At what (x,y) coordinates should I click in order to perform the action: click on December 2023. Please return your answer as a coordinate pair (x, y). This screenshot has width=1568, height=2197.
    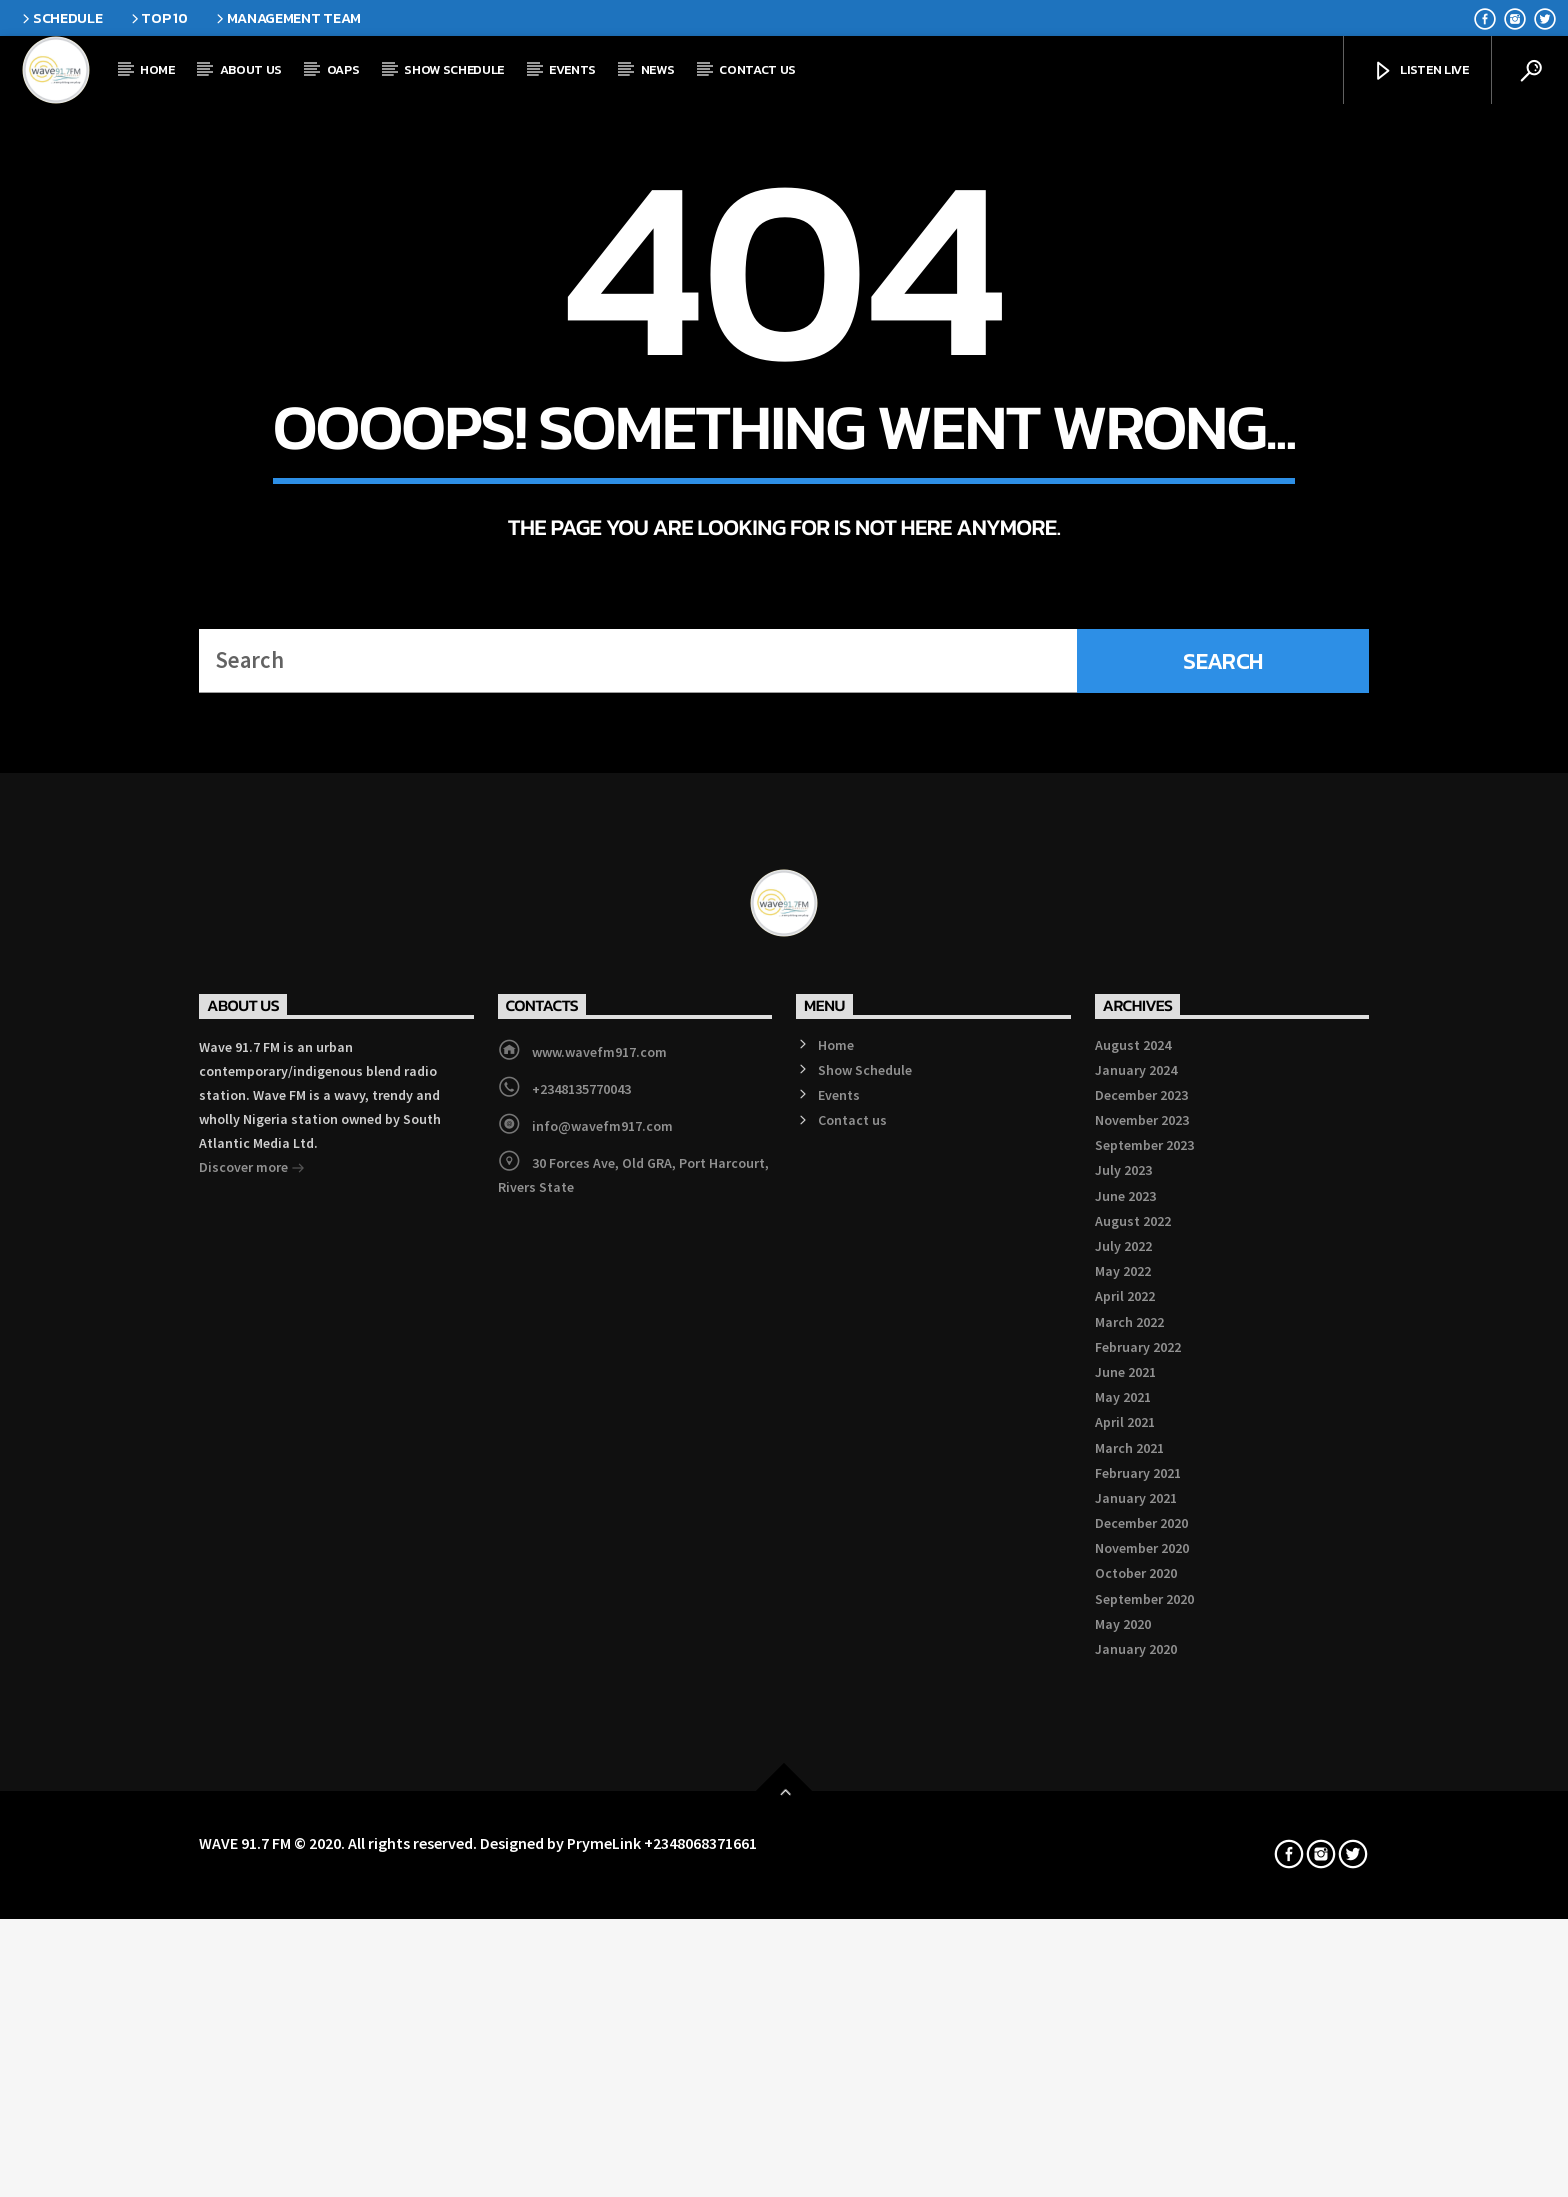
    Looking at the image, I should click on (1141, 1646).